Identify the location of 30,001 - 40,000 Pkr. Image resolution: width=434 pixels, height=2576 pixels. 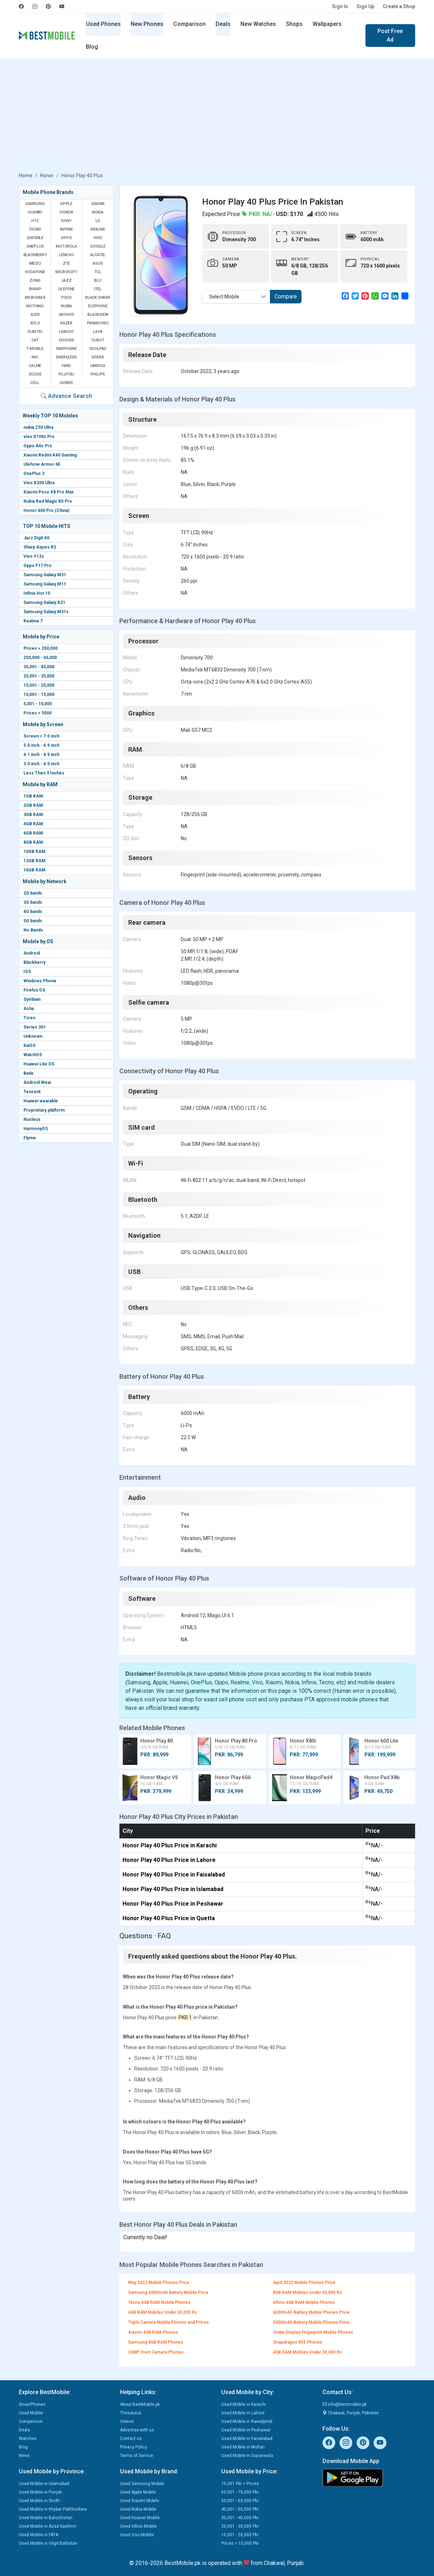
(240, 2517).